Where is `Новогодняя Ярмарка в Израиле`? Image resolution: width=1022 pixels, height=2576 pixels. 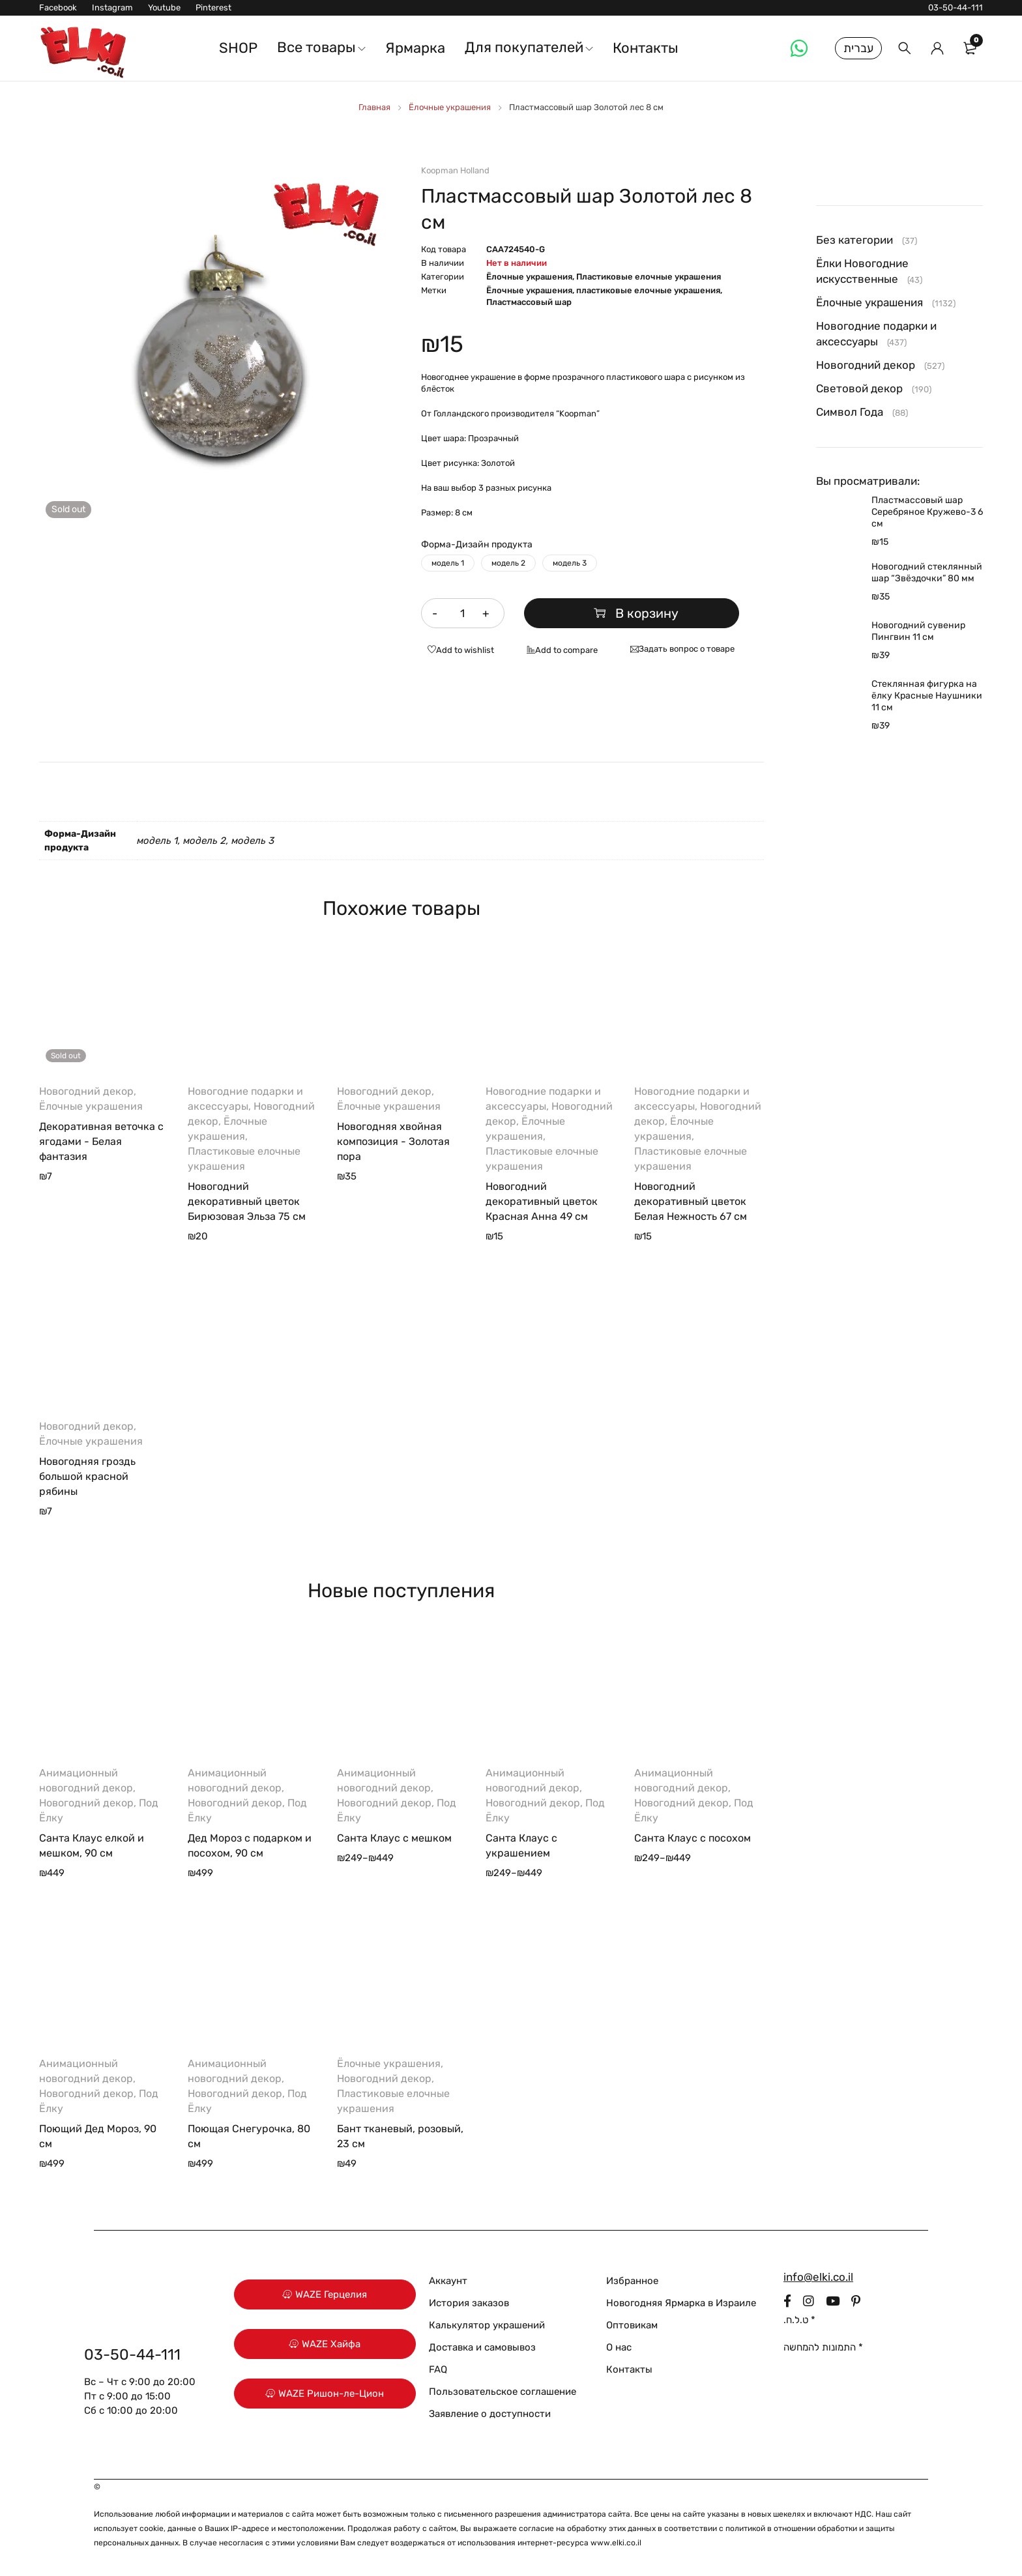 Новогодняя Ярмарка в Израиле is located at coordinates (681, 2303).